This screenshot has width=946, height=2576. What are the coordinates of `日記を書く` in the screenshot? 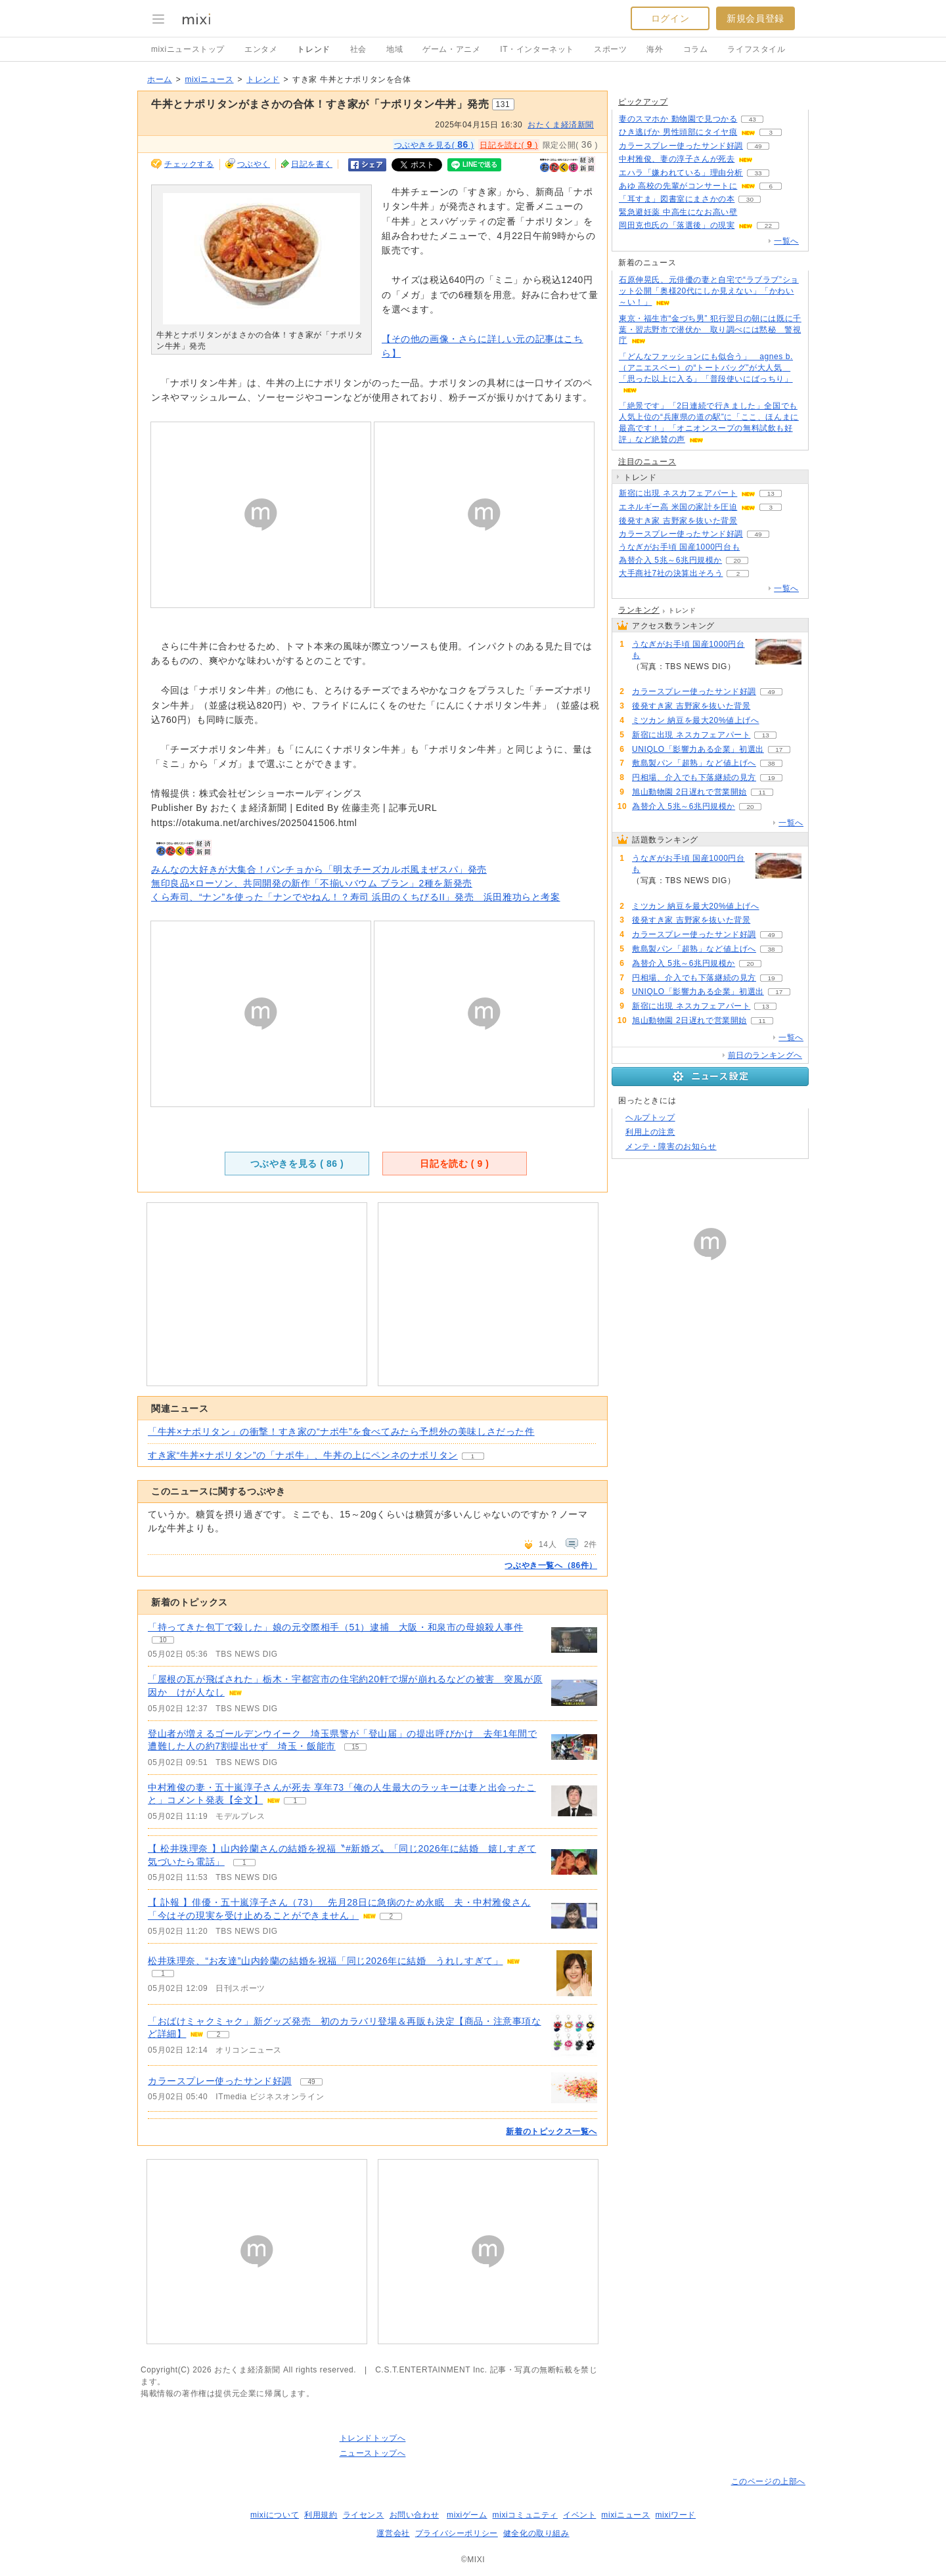 It's located at (311, 164).